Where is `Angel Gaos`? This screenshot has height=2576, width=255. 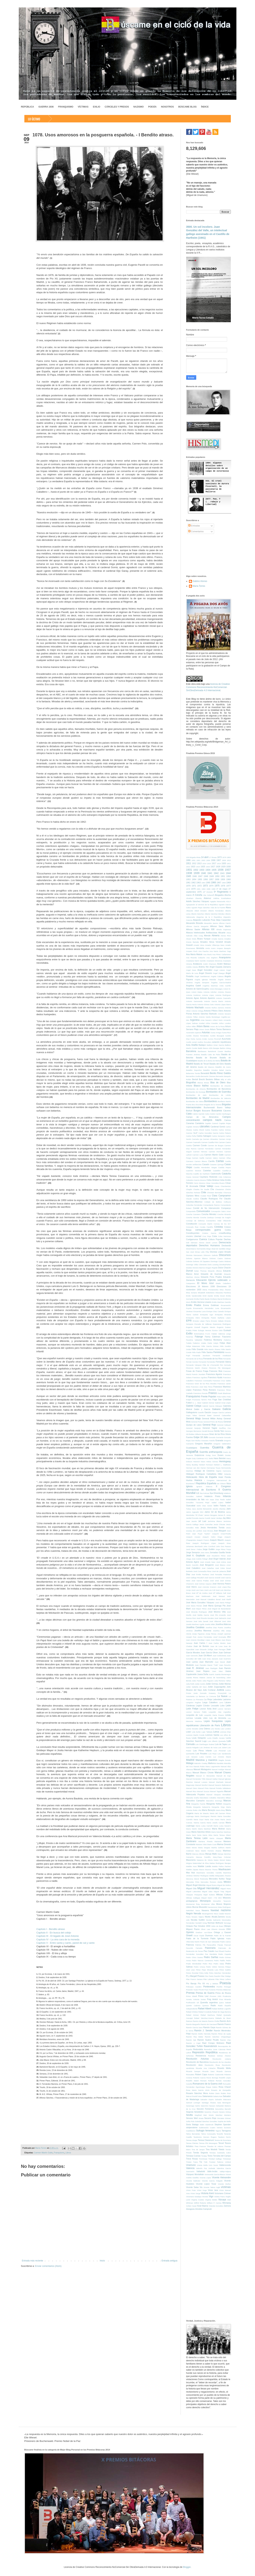
Angel Gaos is located at coordinates (191, 970).